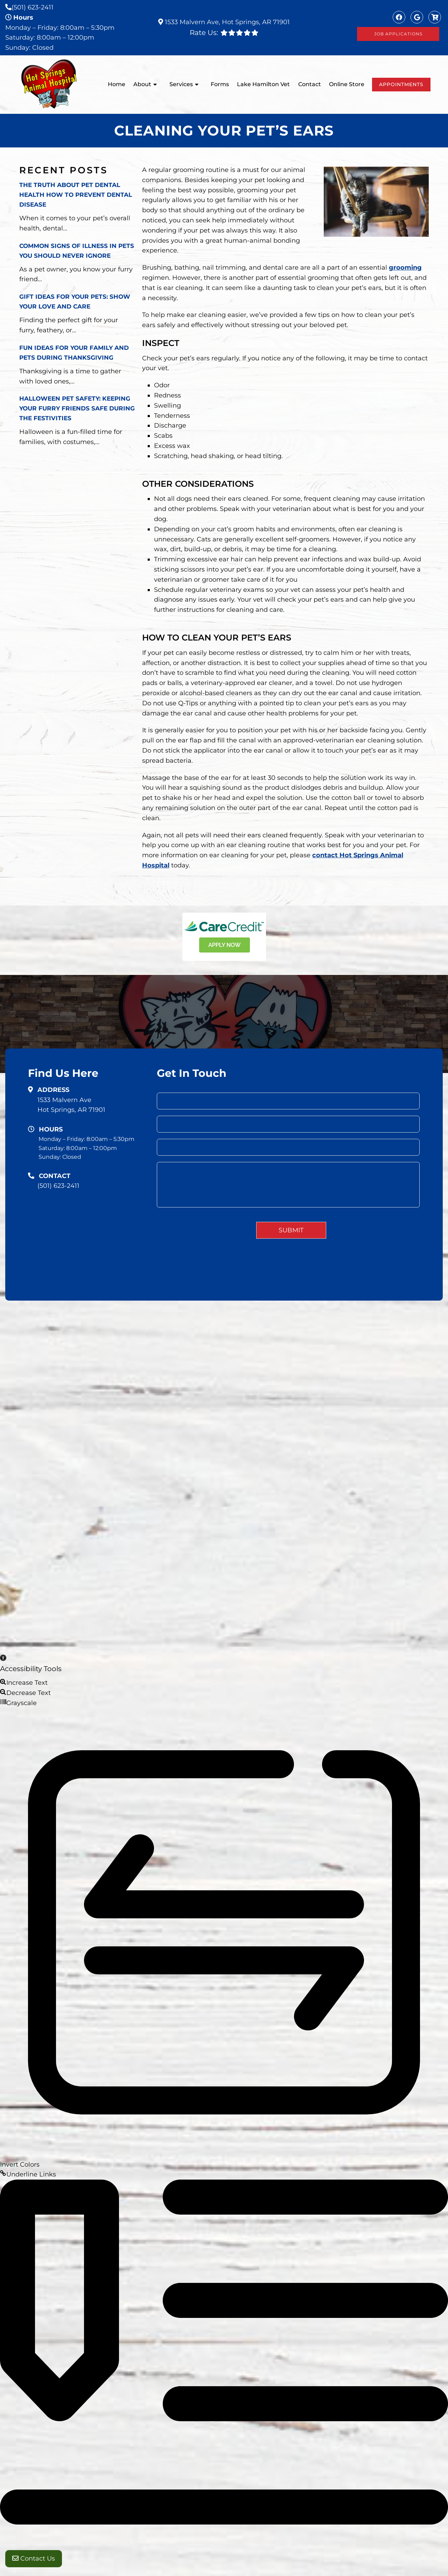  What do you see at coordinates (220, 84) in the screenshot?
I see `Forms` at bounding box center [220, 84].